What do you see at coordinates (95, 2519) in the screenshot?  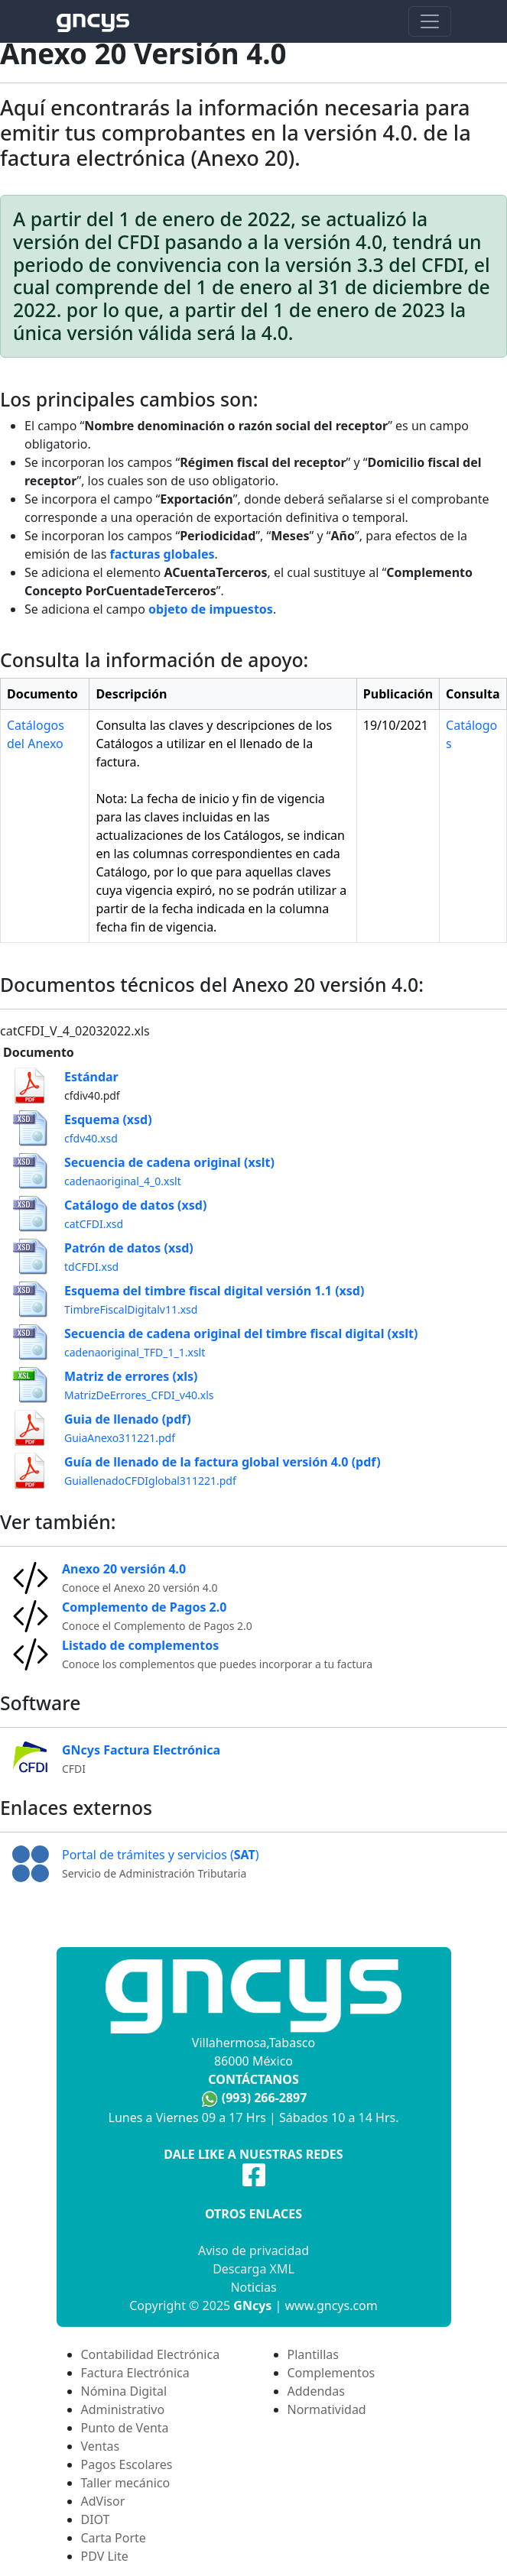 I see `DIOT` at bounding box center [95, 2519].